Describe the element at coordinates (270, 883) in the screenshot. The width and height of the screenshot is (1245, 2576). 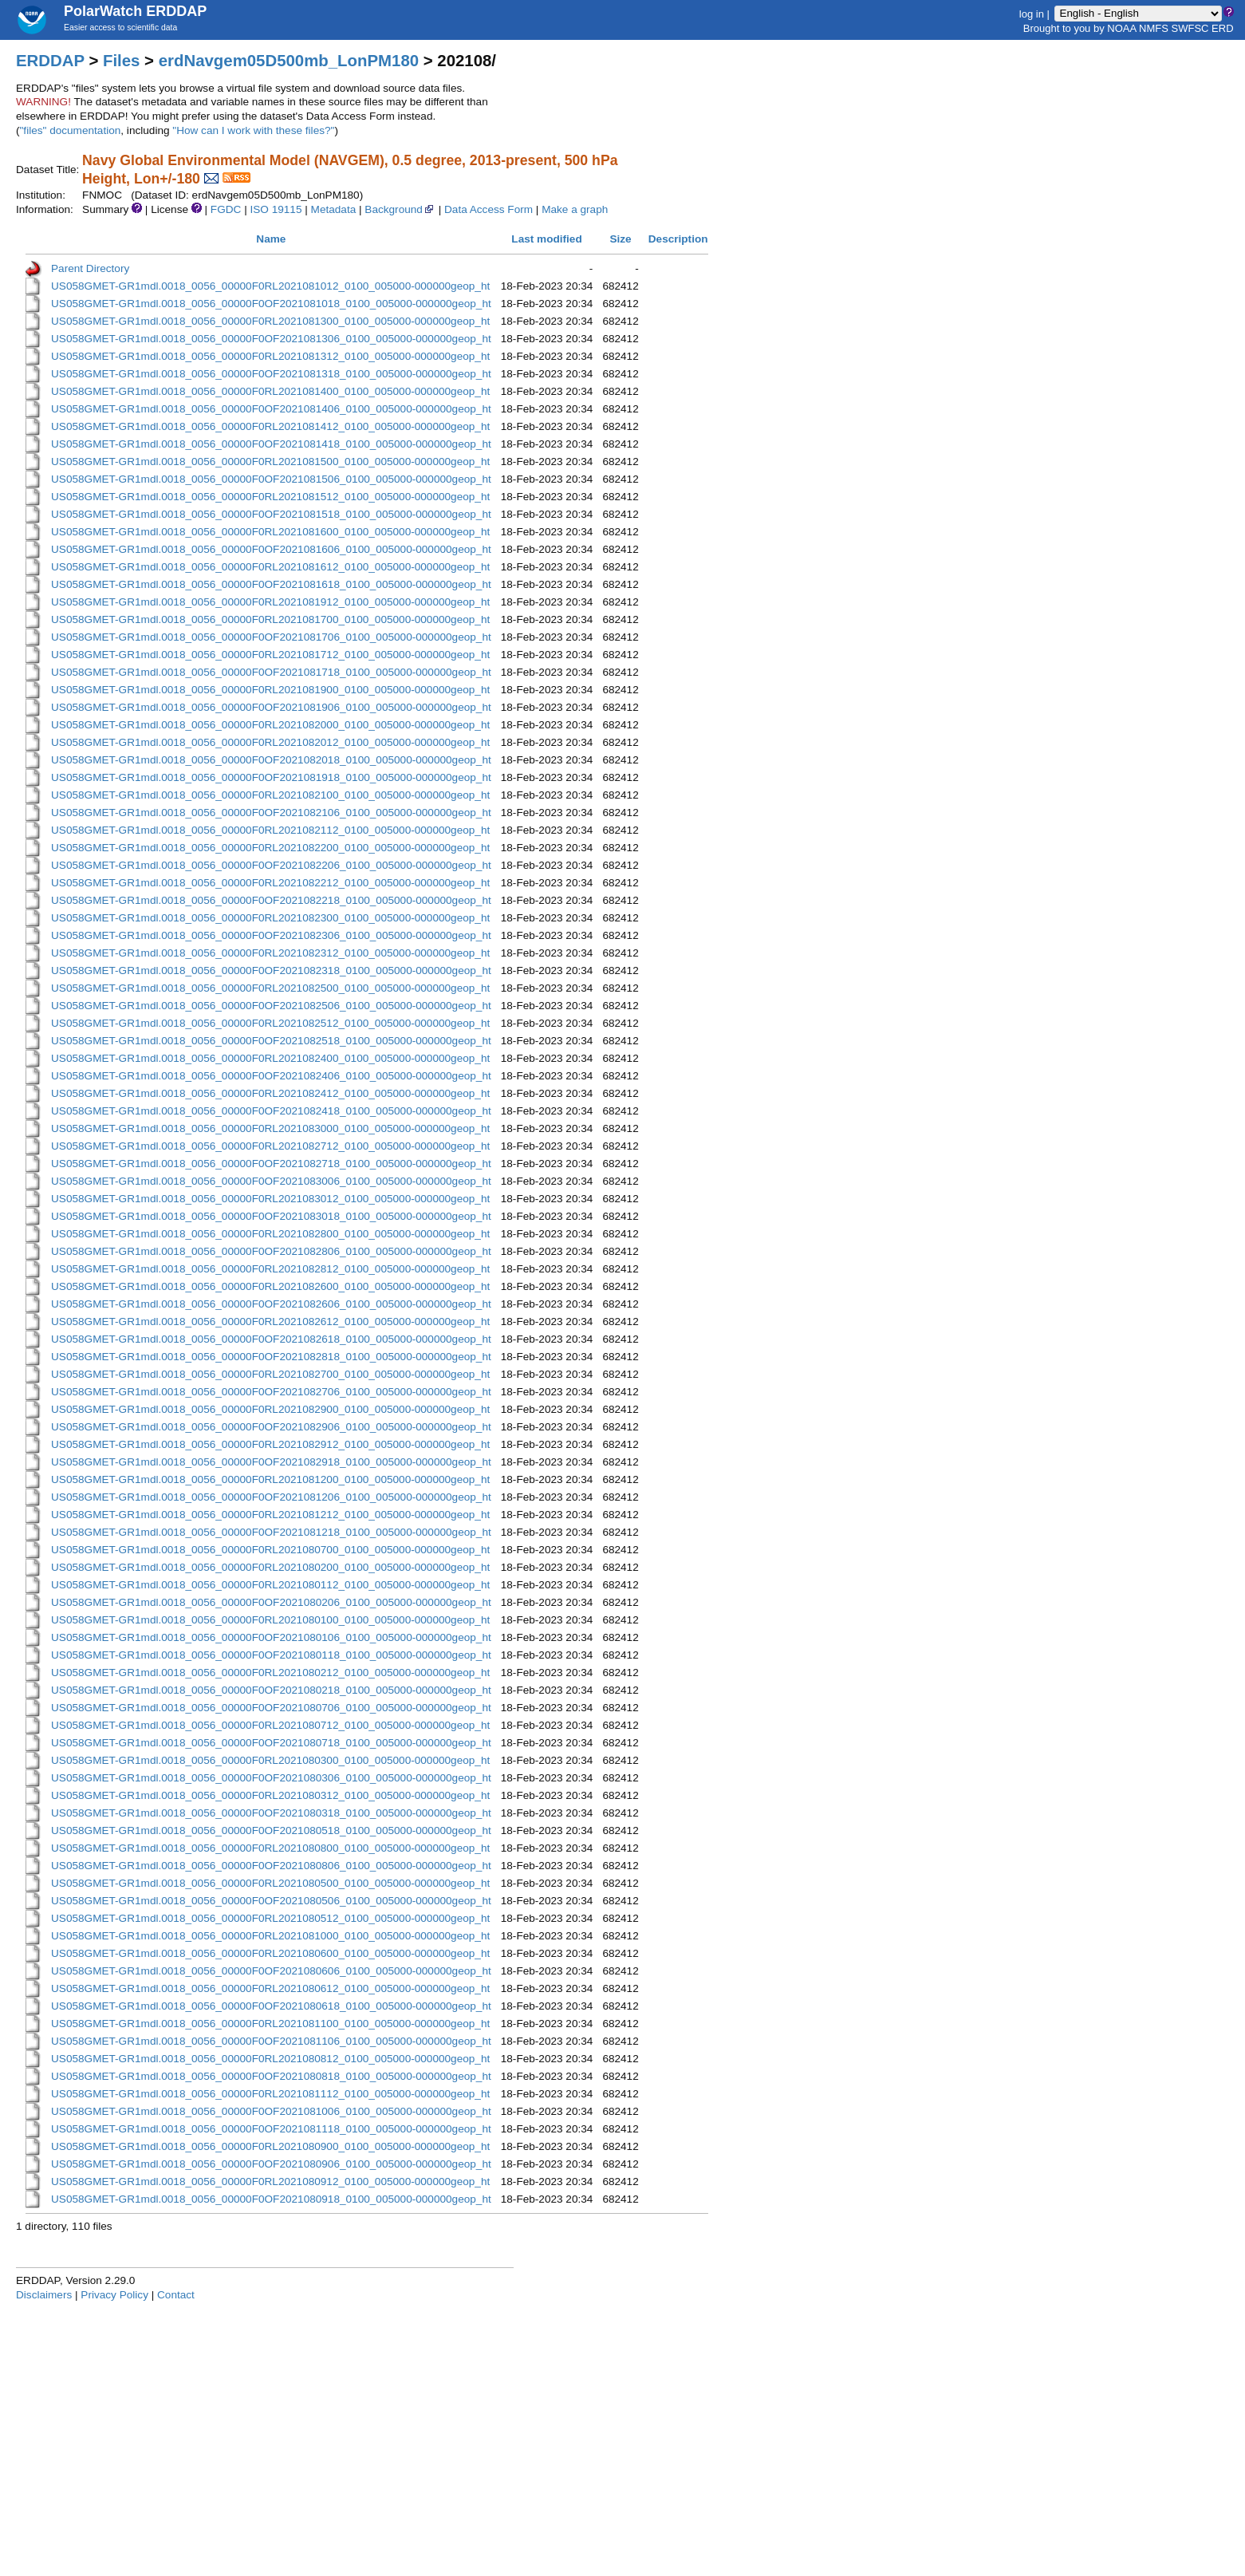
I see `US058GMET-GR1mdl.0018_0056_00000F0RL2021082212_0100_005000-000000geop_ht` at that location.